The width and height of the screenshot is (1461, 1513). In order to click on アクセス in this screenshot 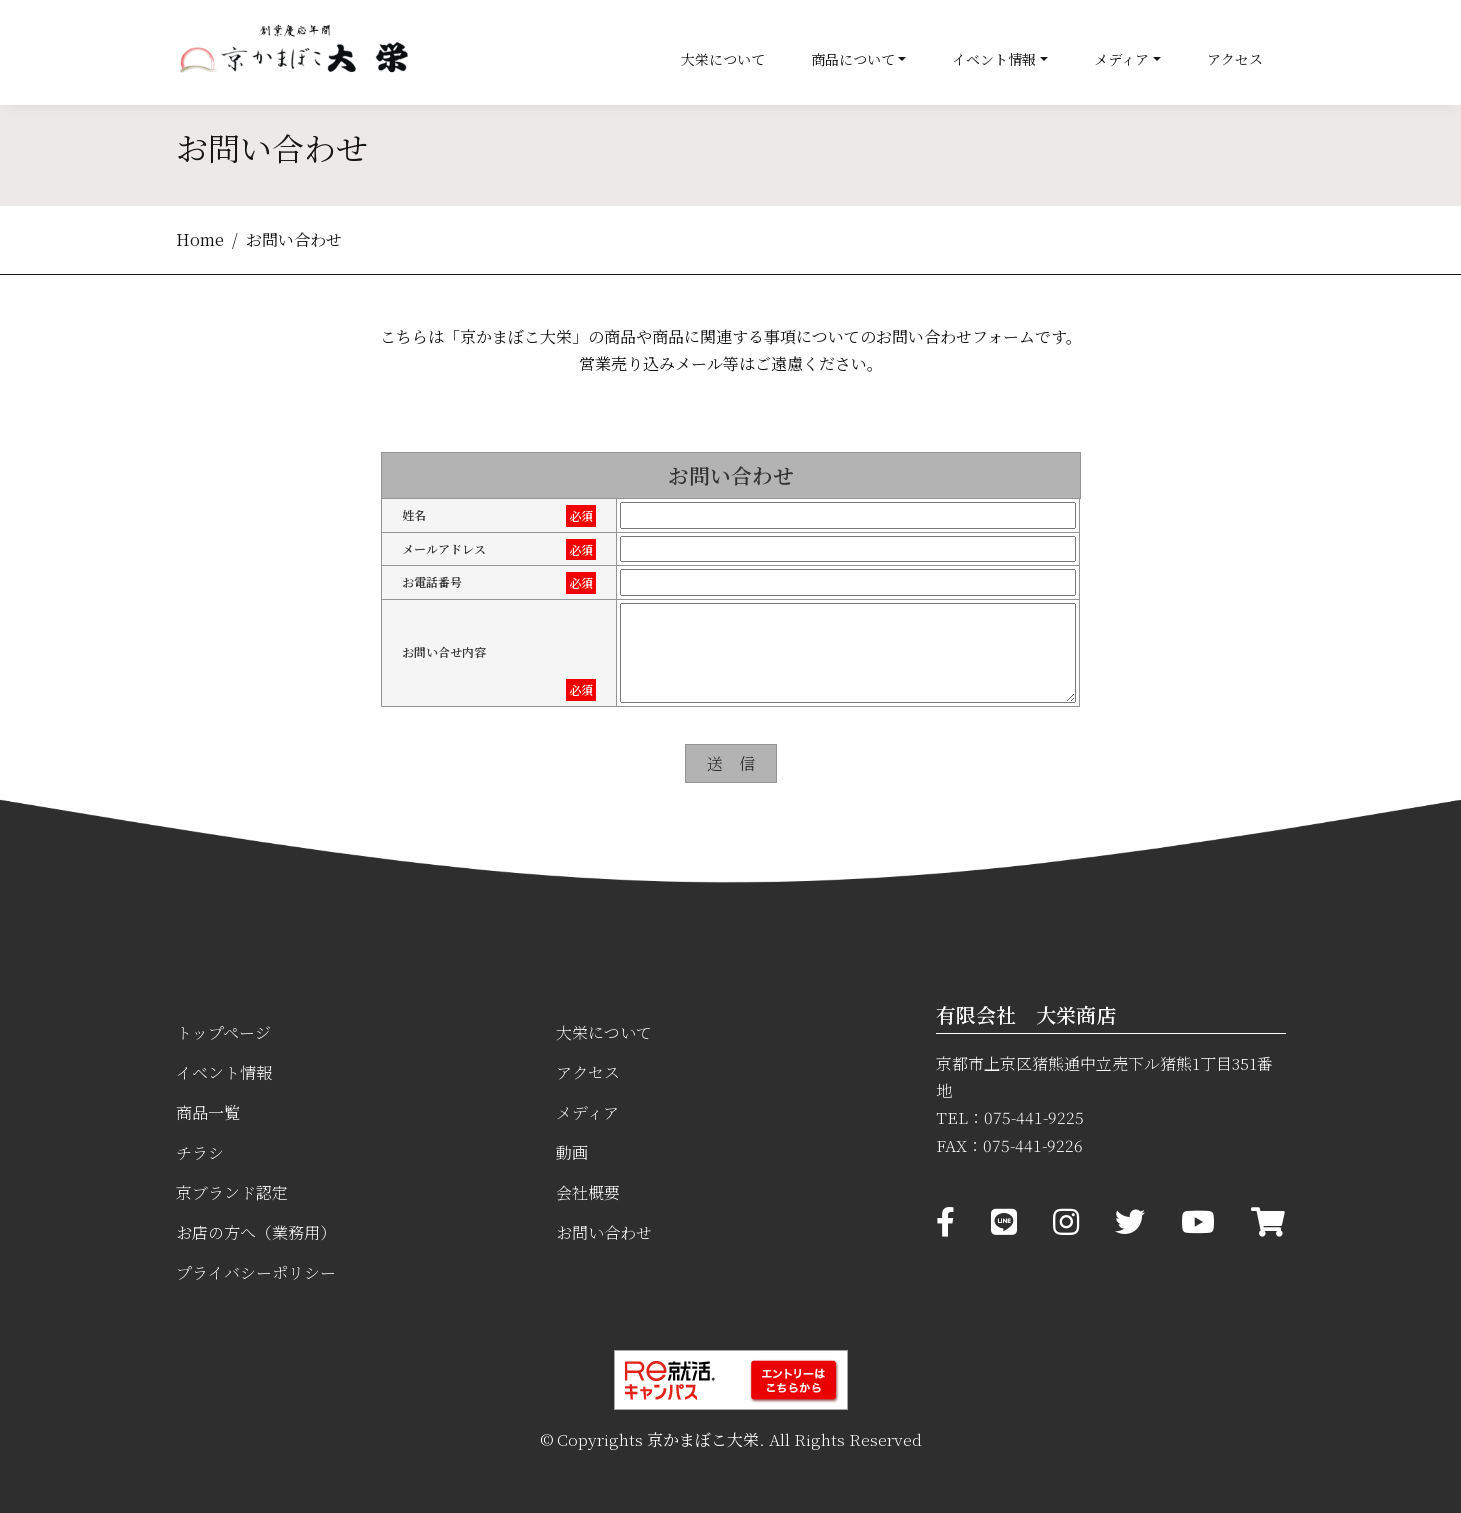, I will do `click(1235, 59)`.